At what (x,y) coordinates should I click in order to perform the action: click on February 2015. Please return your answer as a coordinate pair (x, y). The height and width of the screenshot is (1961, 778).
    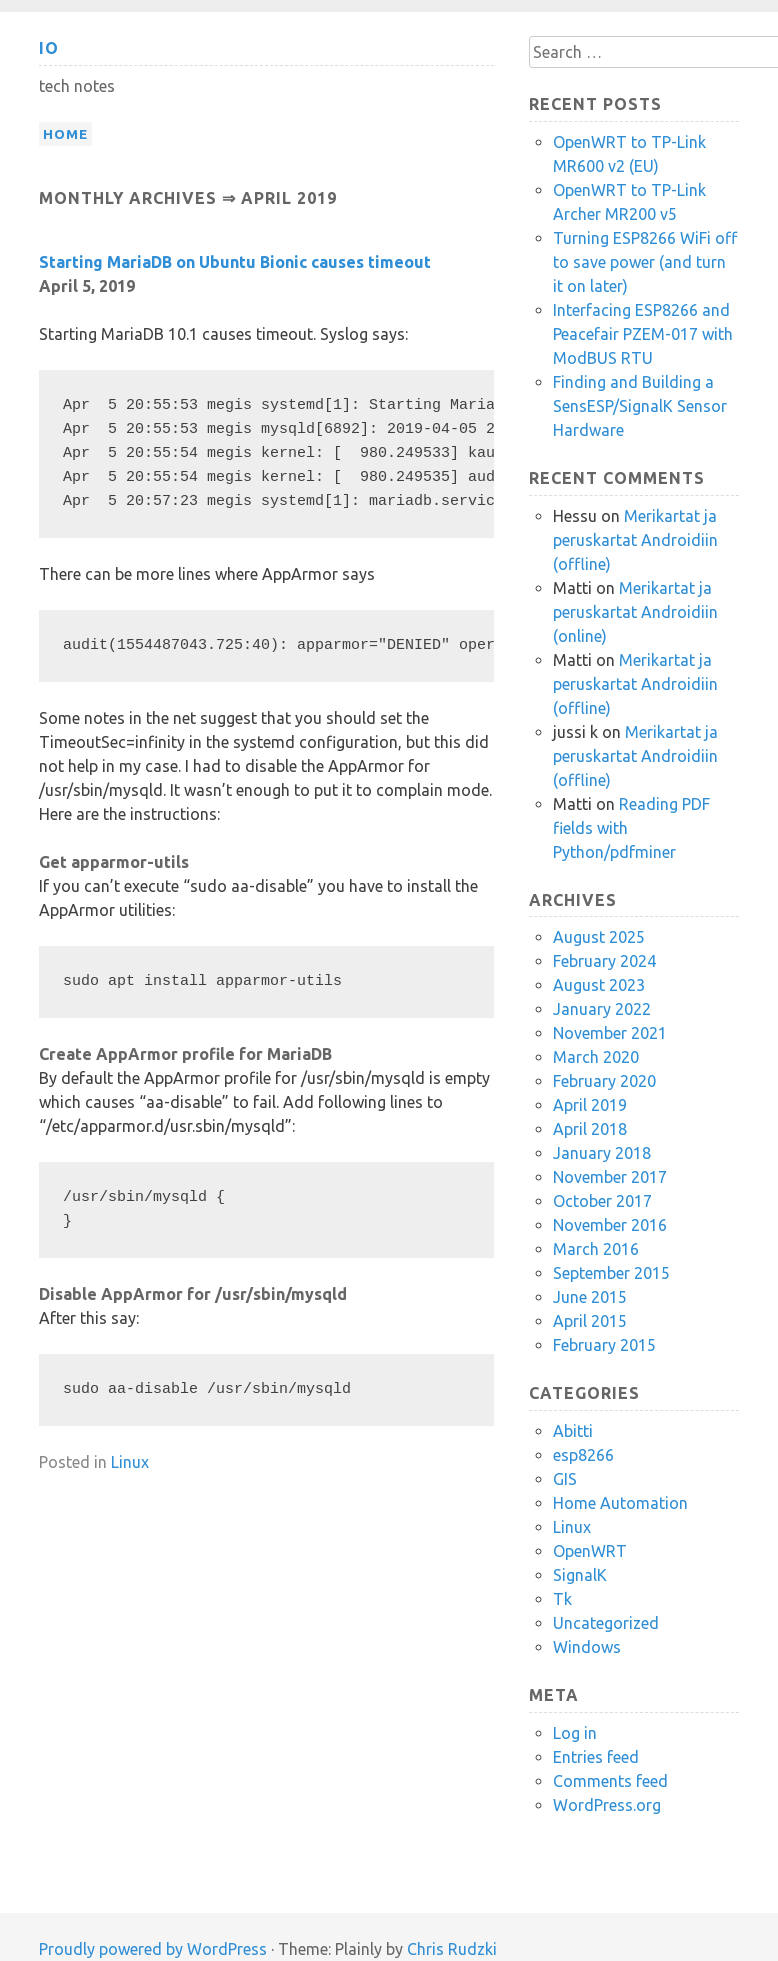
    Looking at the image, I should click on (604, 1345).